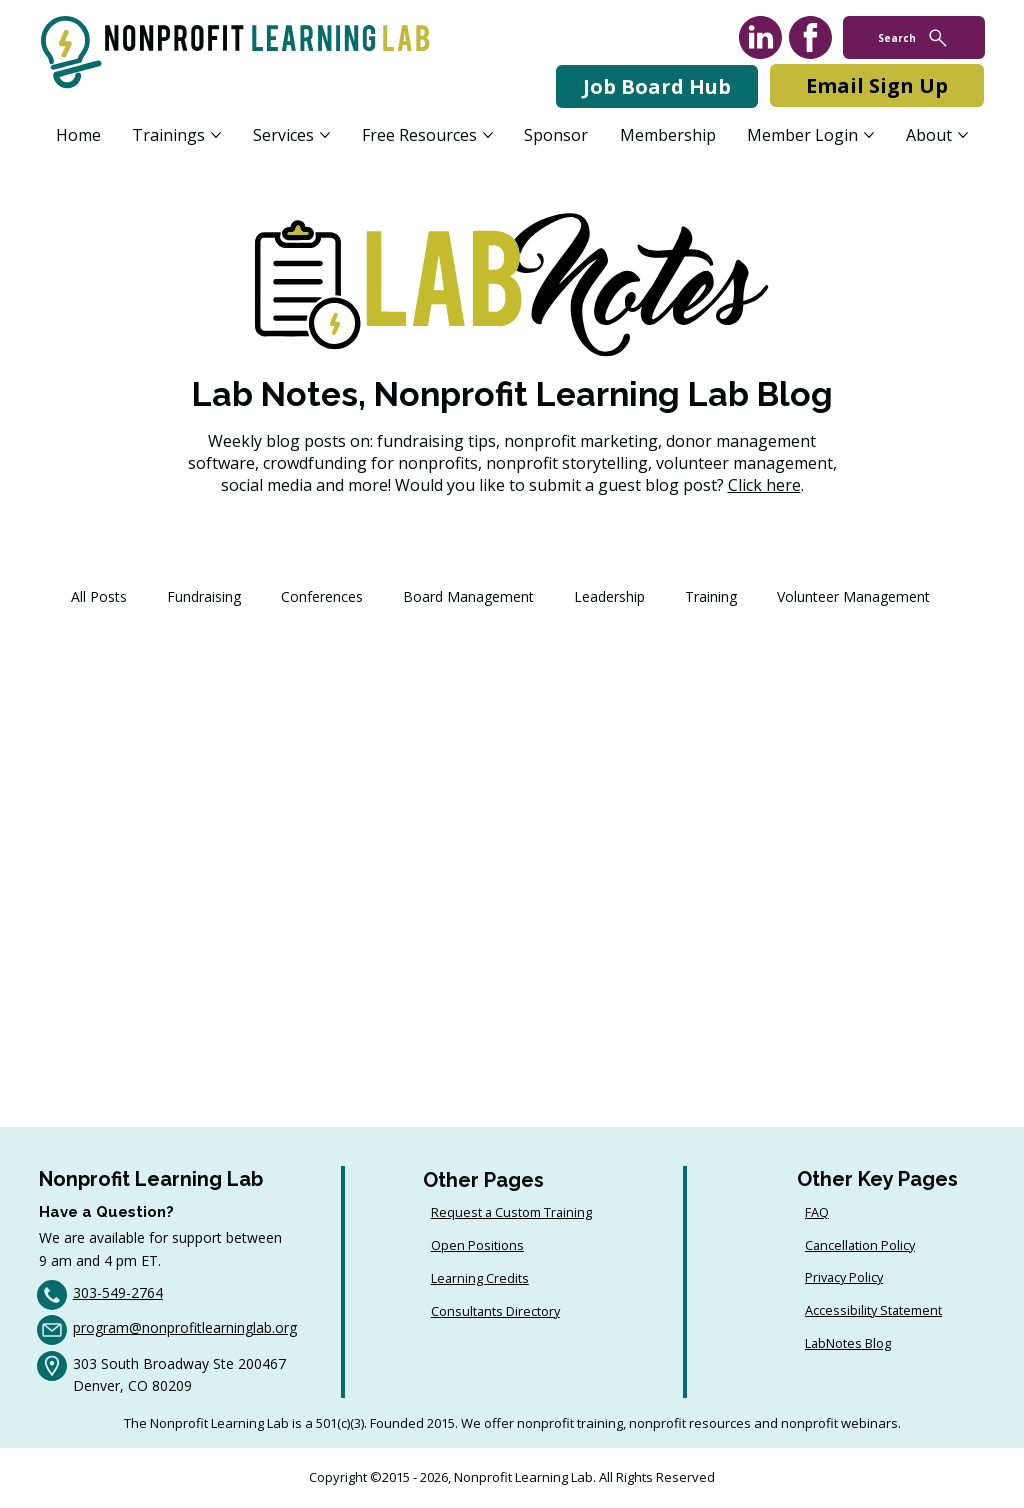  I want to click on [More Services pages], so click(325, 135).